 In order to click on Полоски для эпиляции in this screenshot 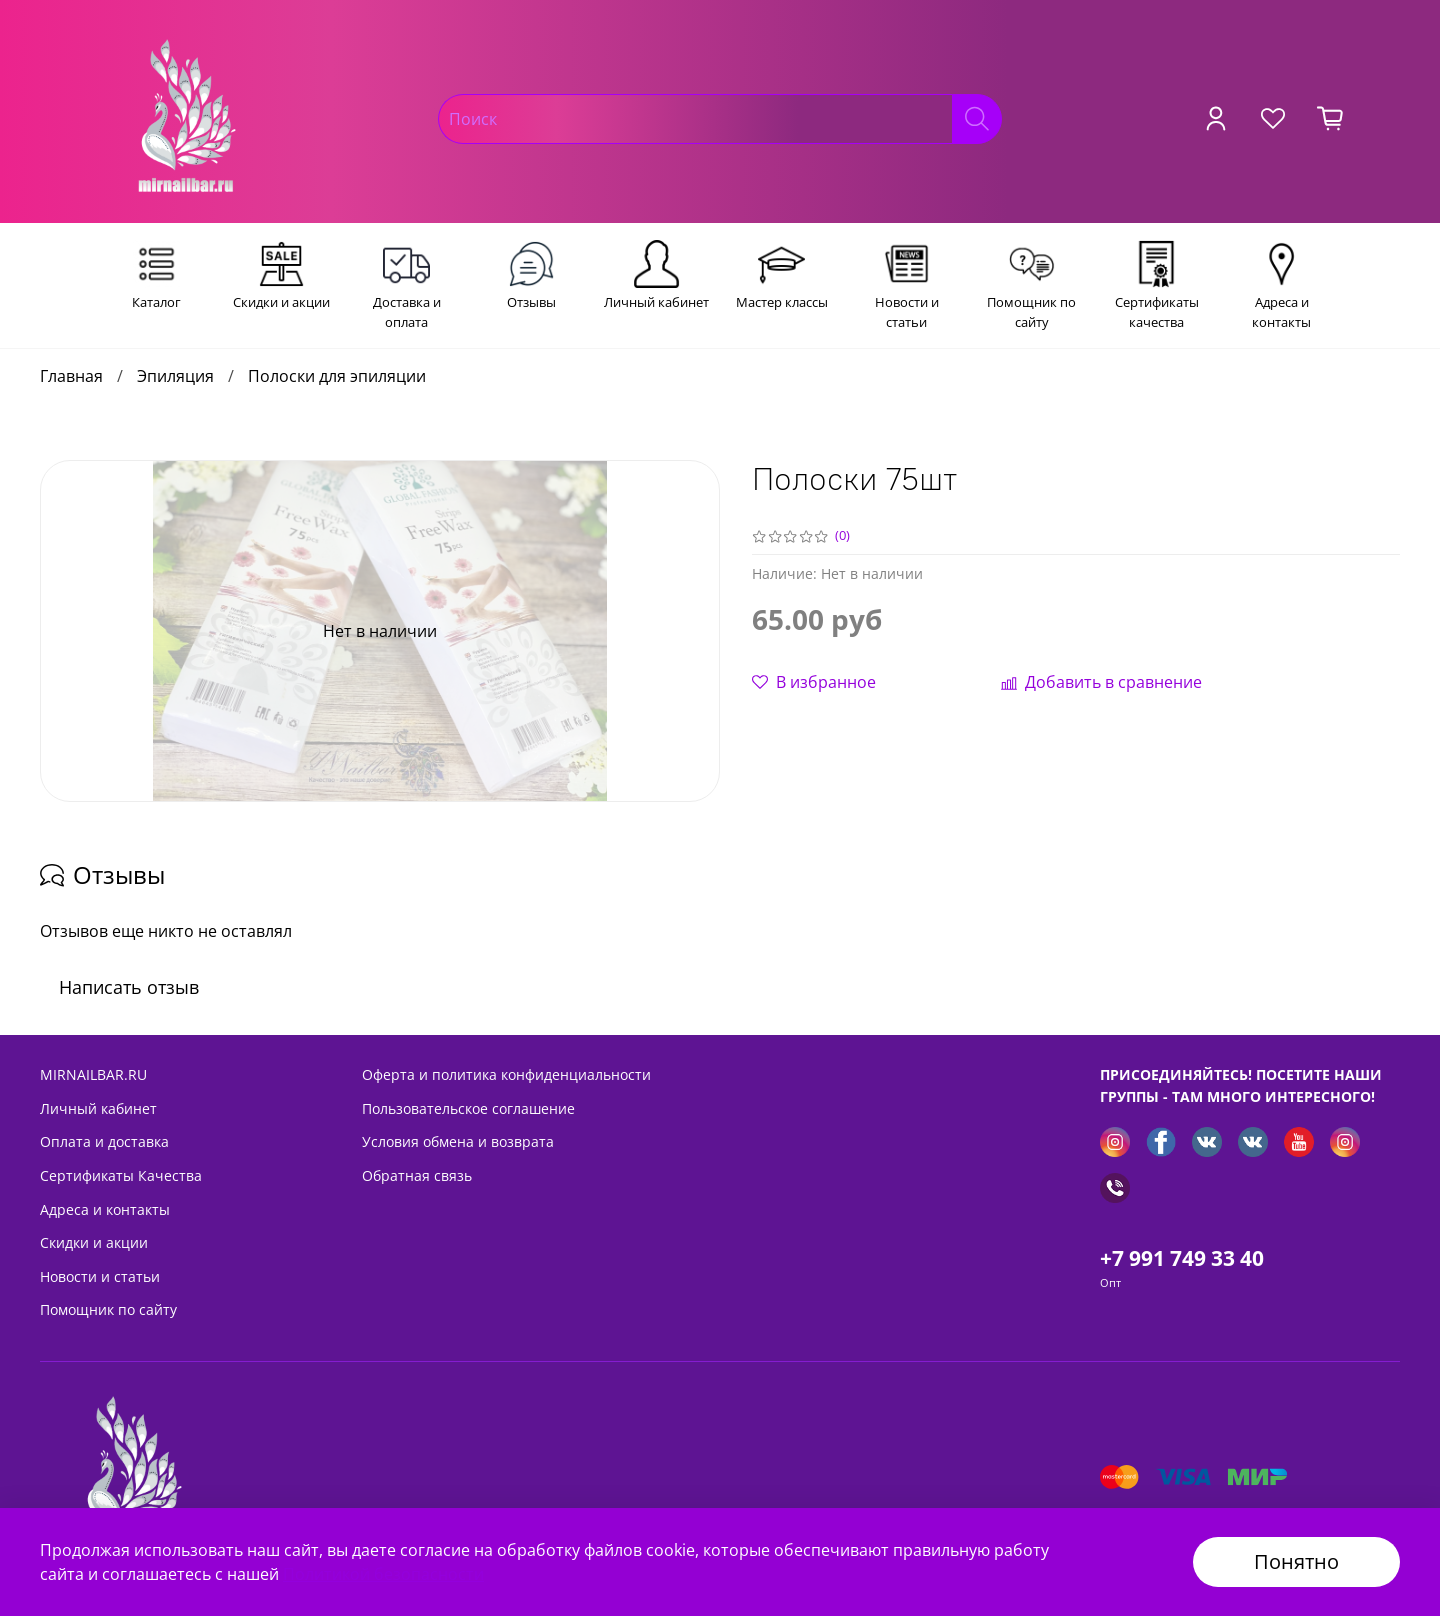, I will do `click(337, 376)`.